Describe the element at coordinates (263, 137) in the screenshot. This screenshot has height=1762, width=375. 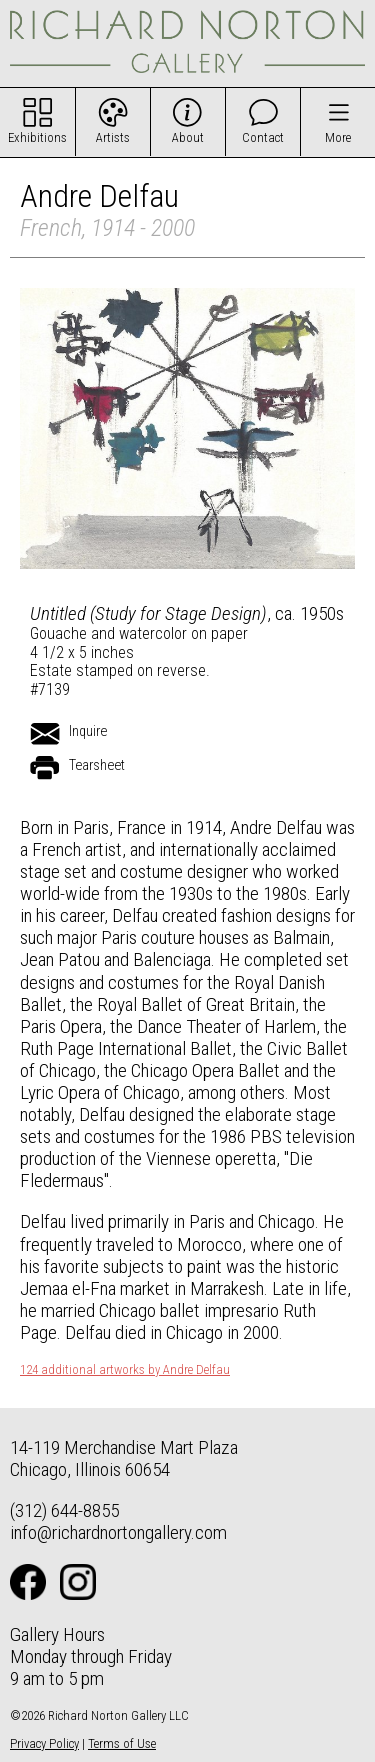
I see `Contact` at that location.